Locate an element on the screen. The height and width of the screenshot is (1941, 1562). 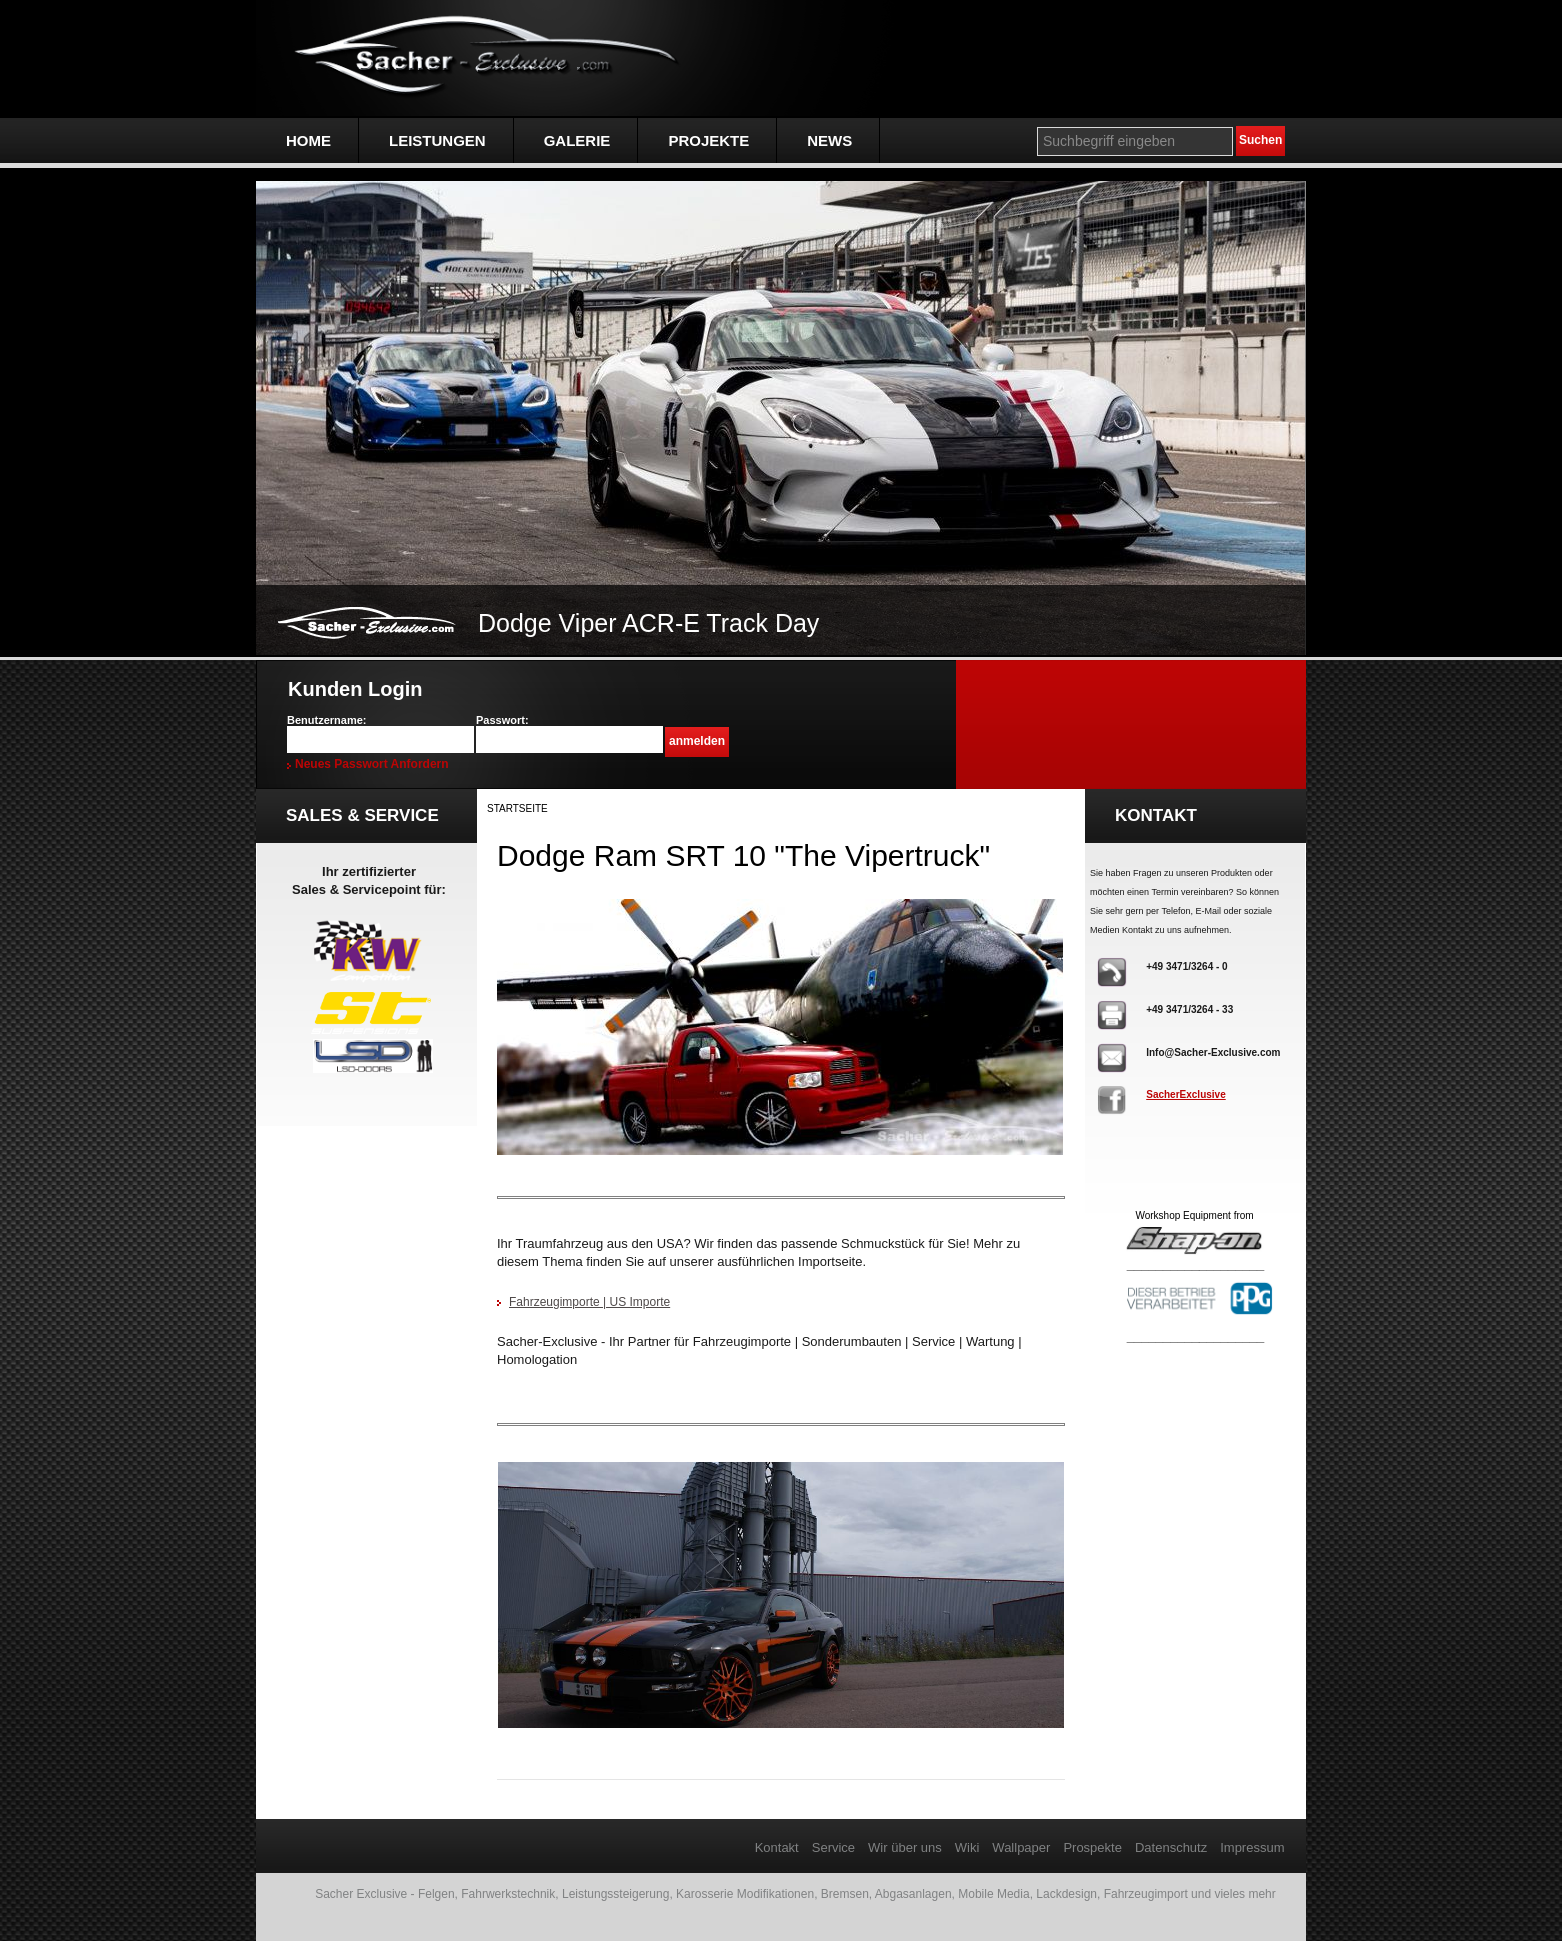
Wiki is located at coordinates (967, 1847).